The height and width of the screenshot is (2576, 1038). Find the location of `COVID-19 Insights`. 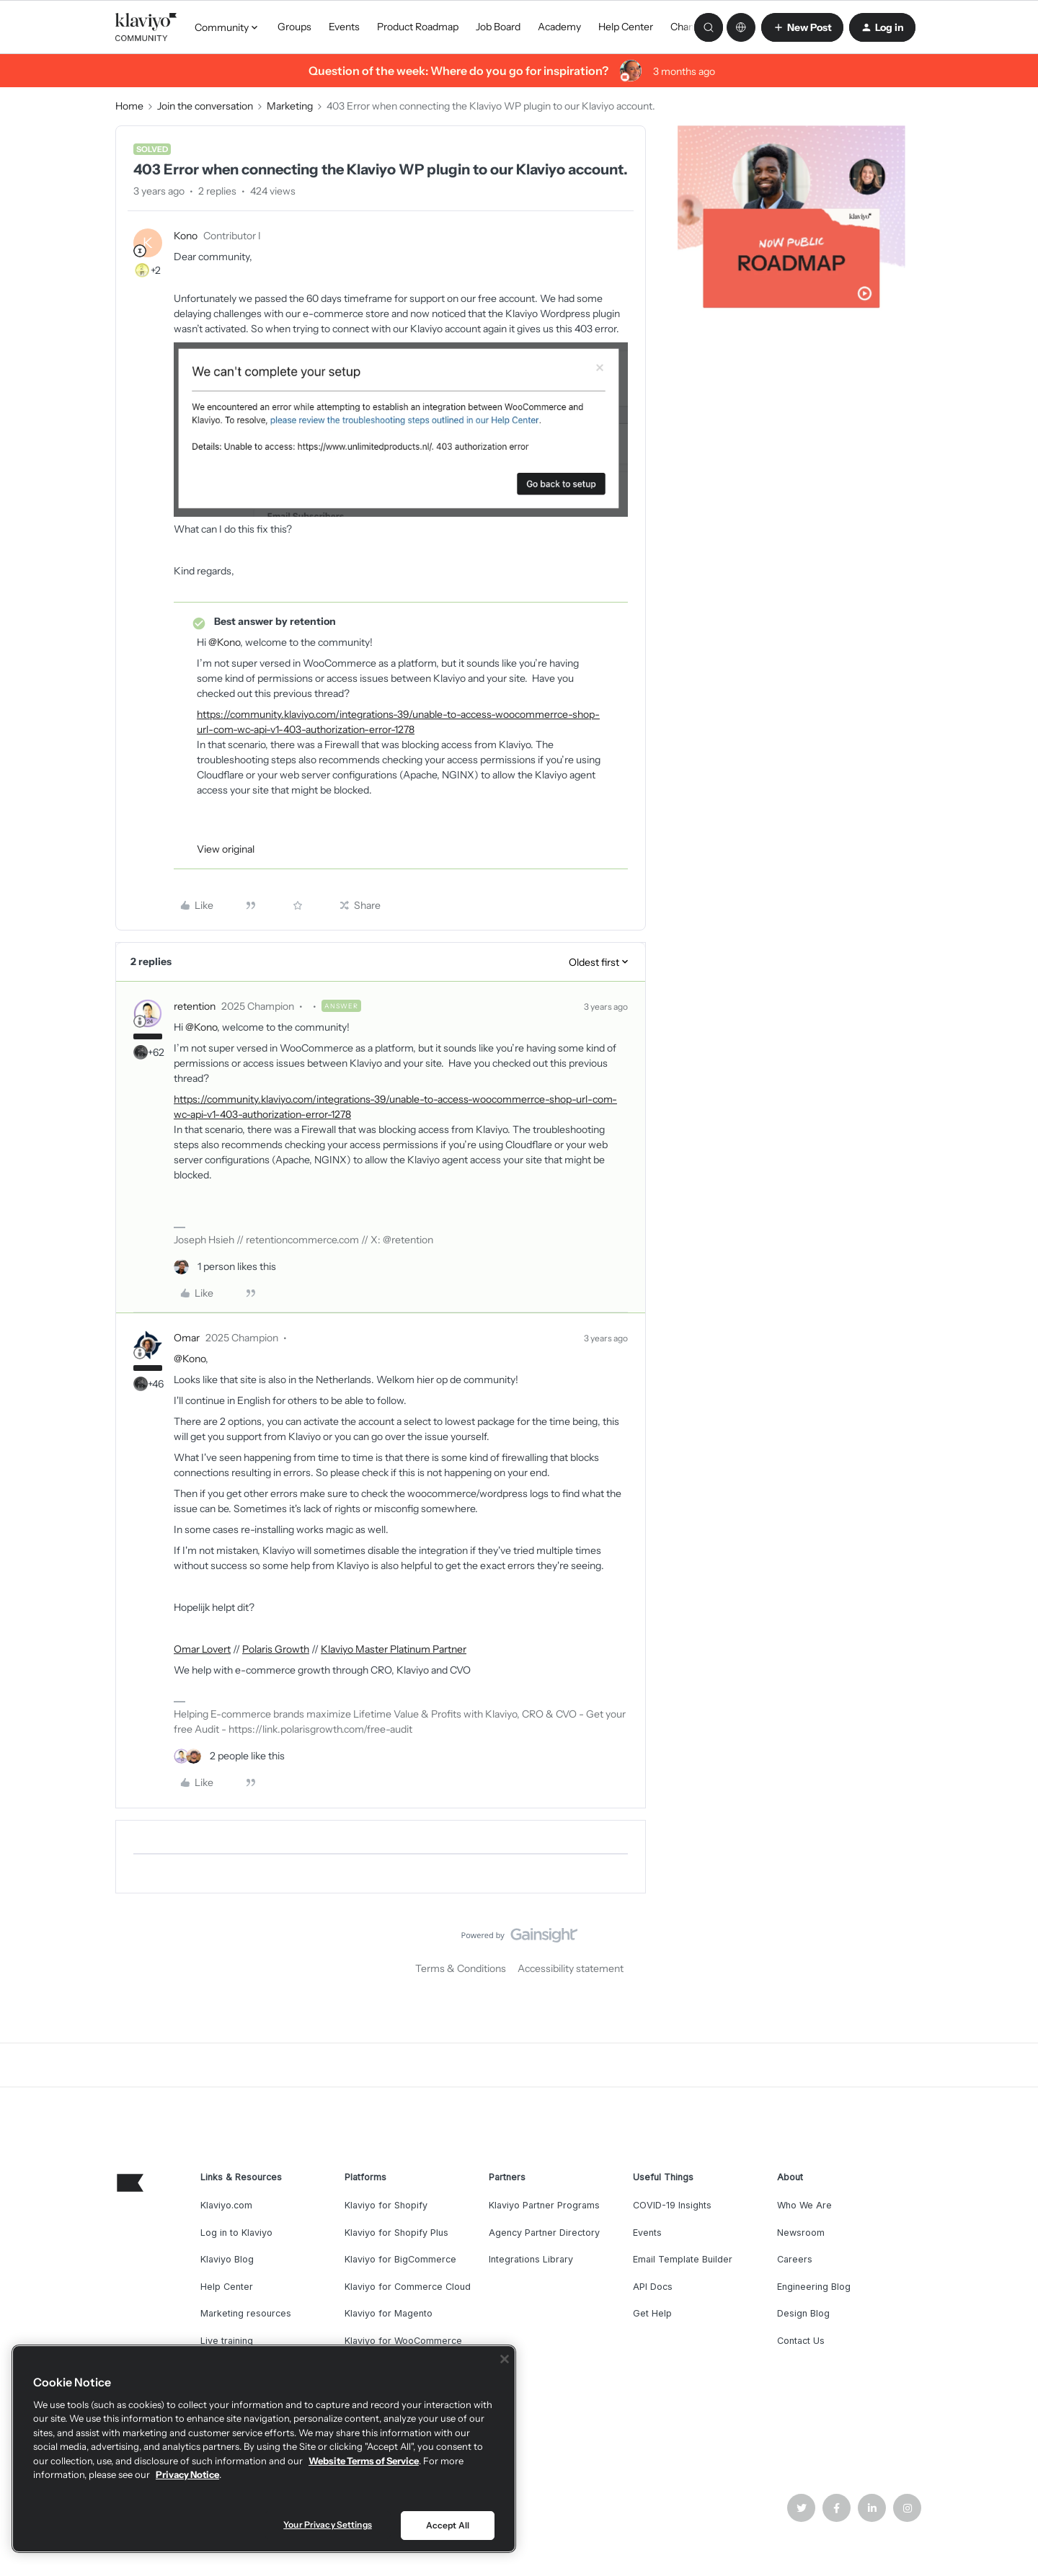

COVID-19 Insights is located at coordinates (672, 2205).